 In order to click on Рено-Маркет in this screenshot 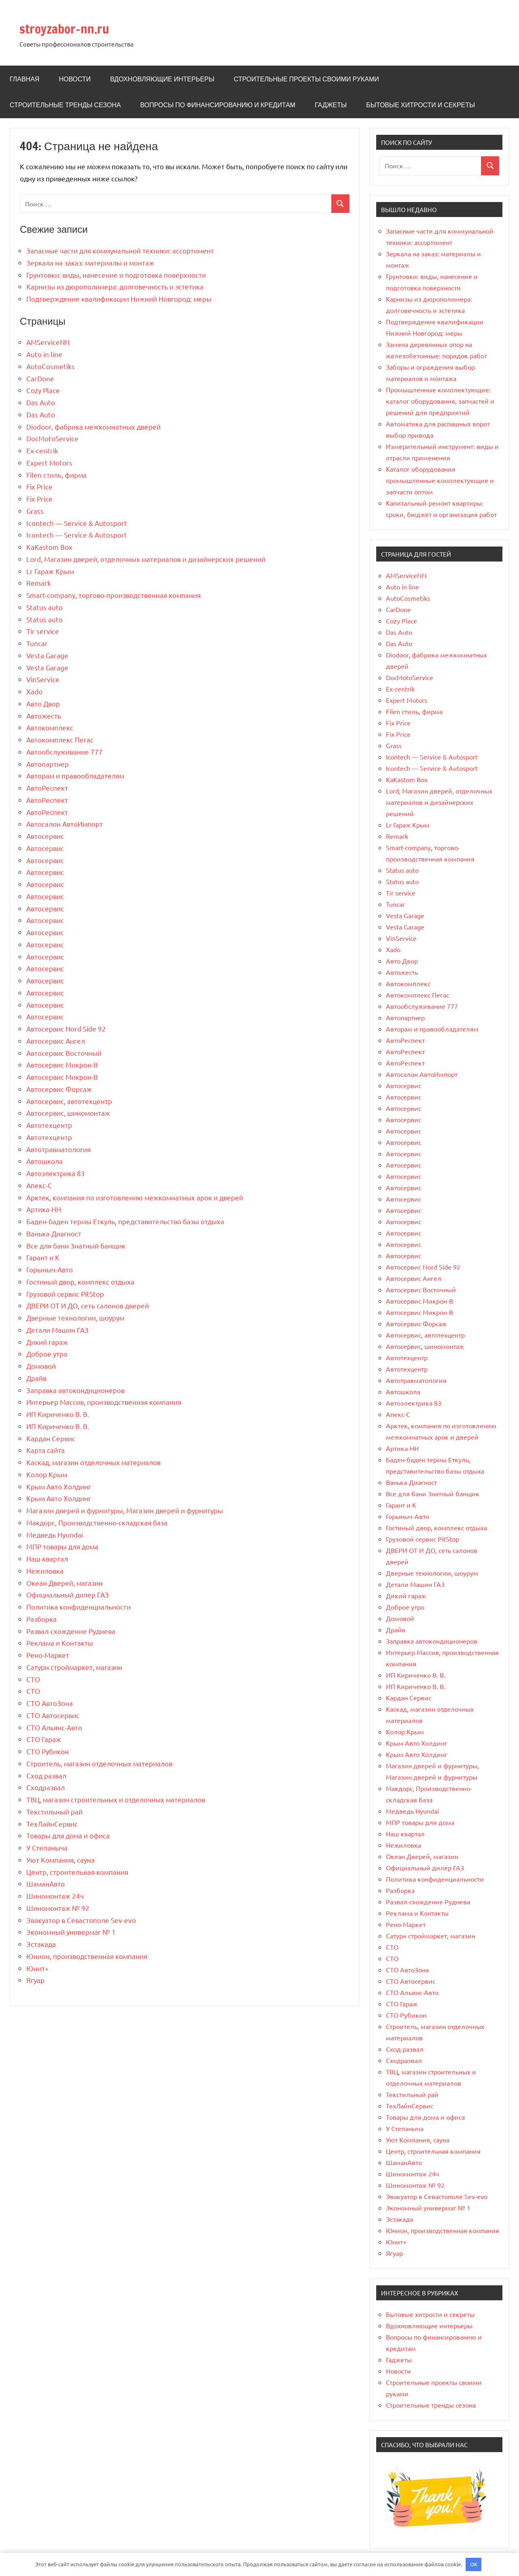, I will do `click(47, 1655)`.